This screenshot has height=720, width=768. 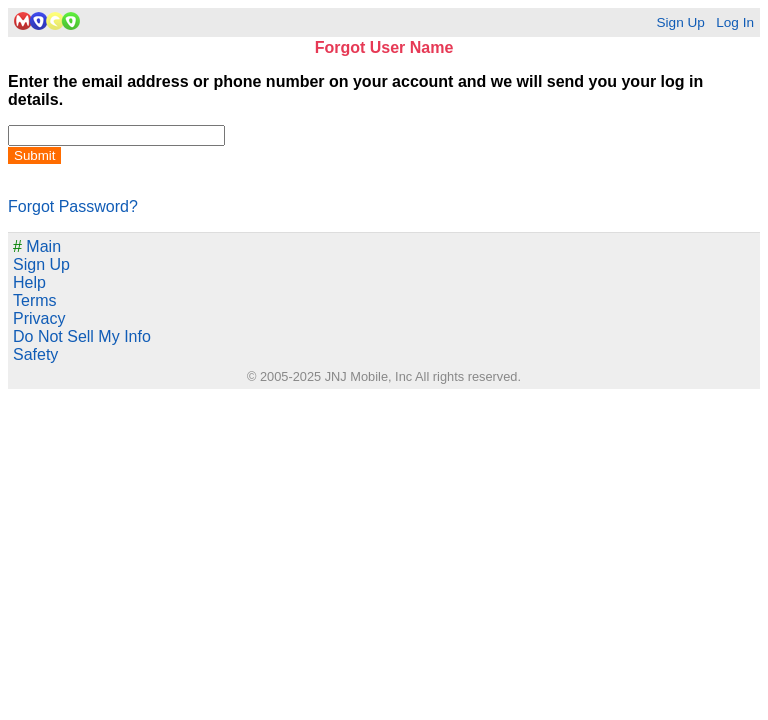 I want to click on Safety, so click(x=35, y=354).